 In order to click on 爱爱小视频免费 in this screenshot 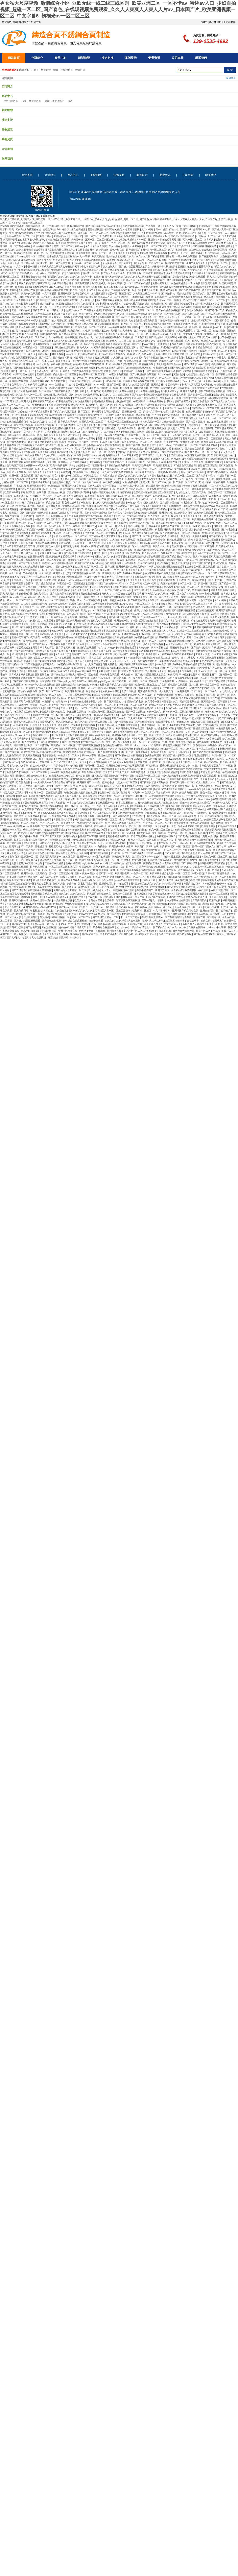, I will do `click(168, 765)`.